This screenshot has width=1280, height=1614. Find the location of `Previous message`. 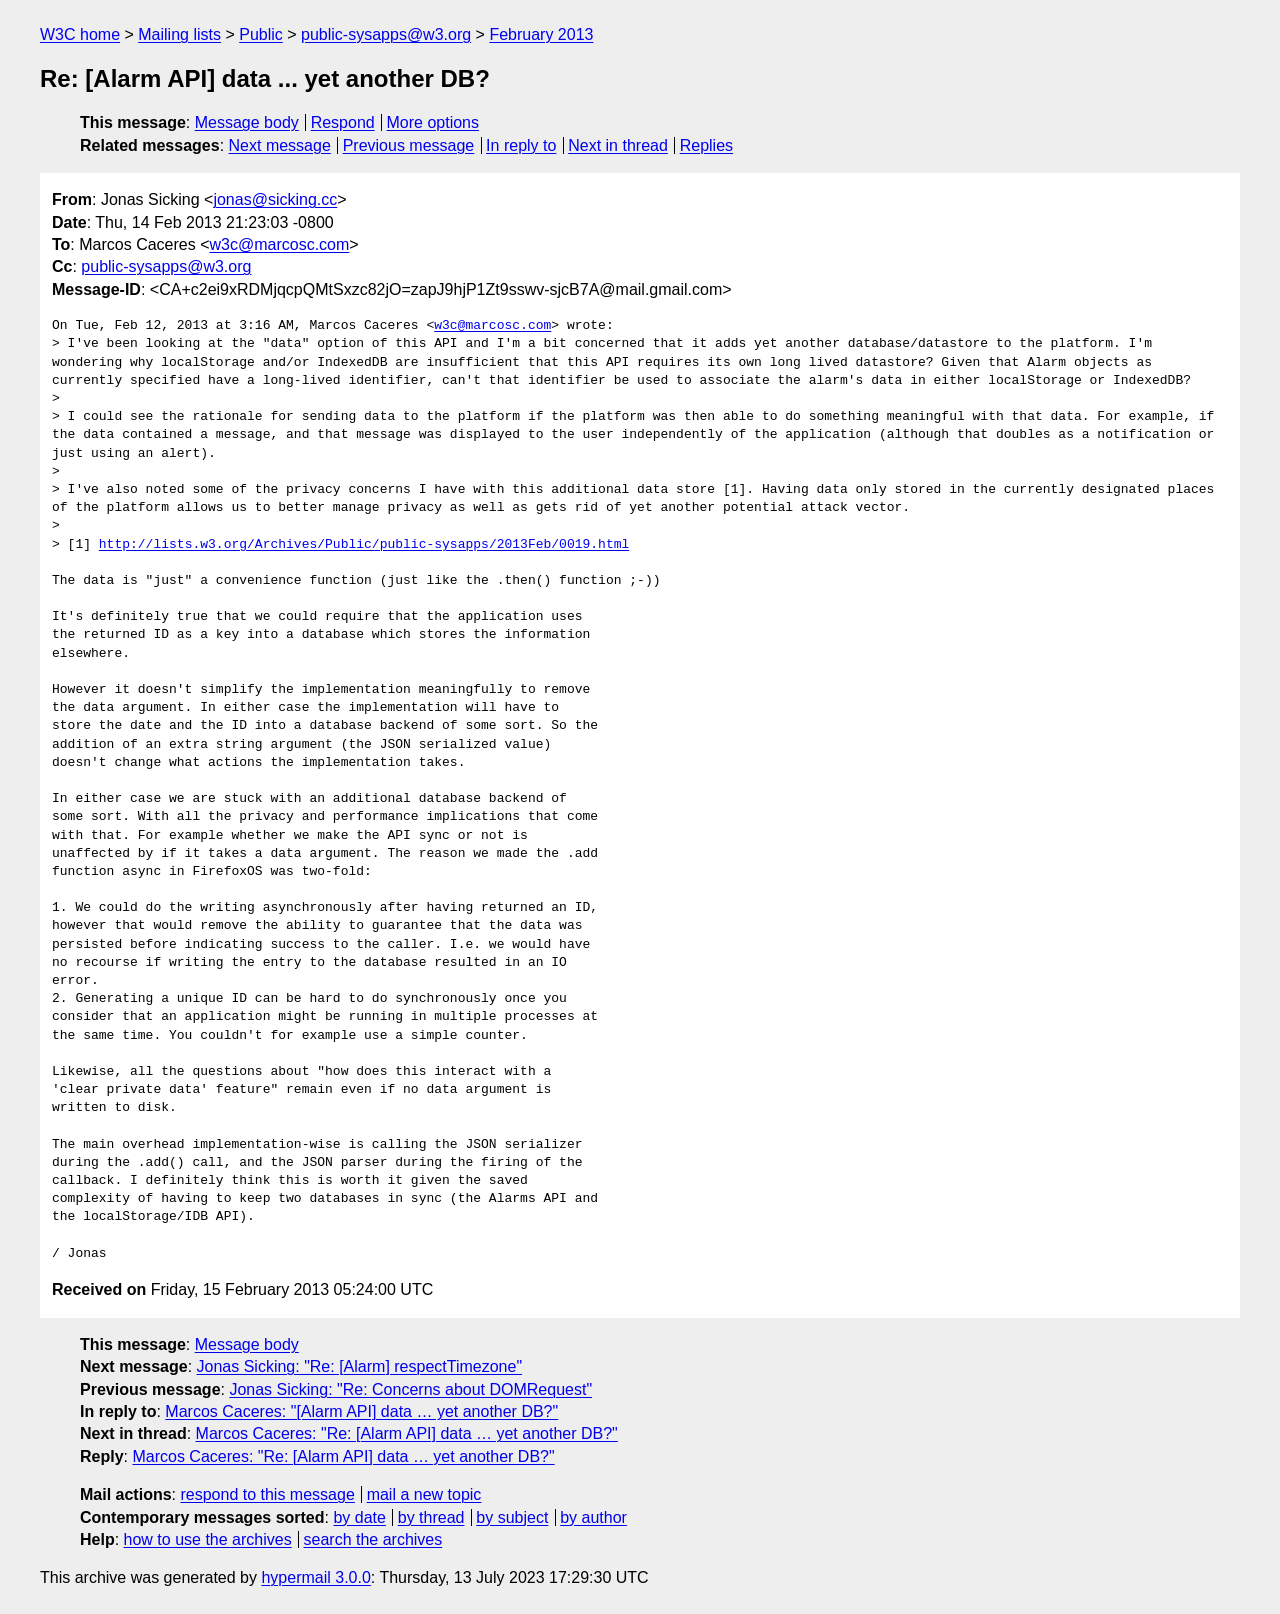

Previous message is located at coordinates (409, 145).